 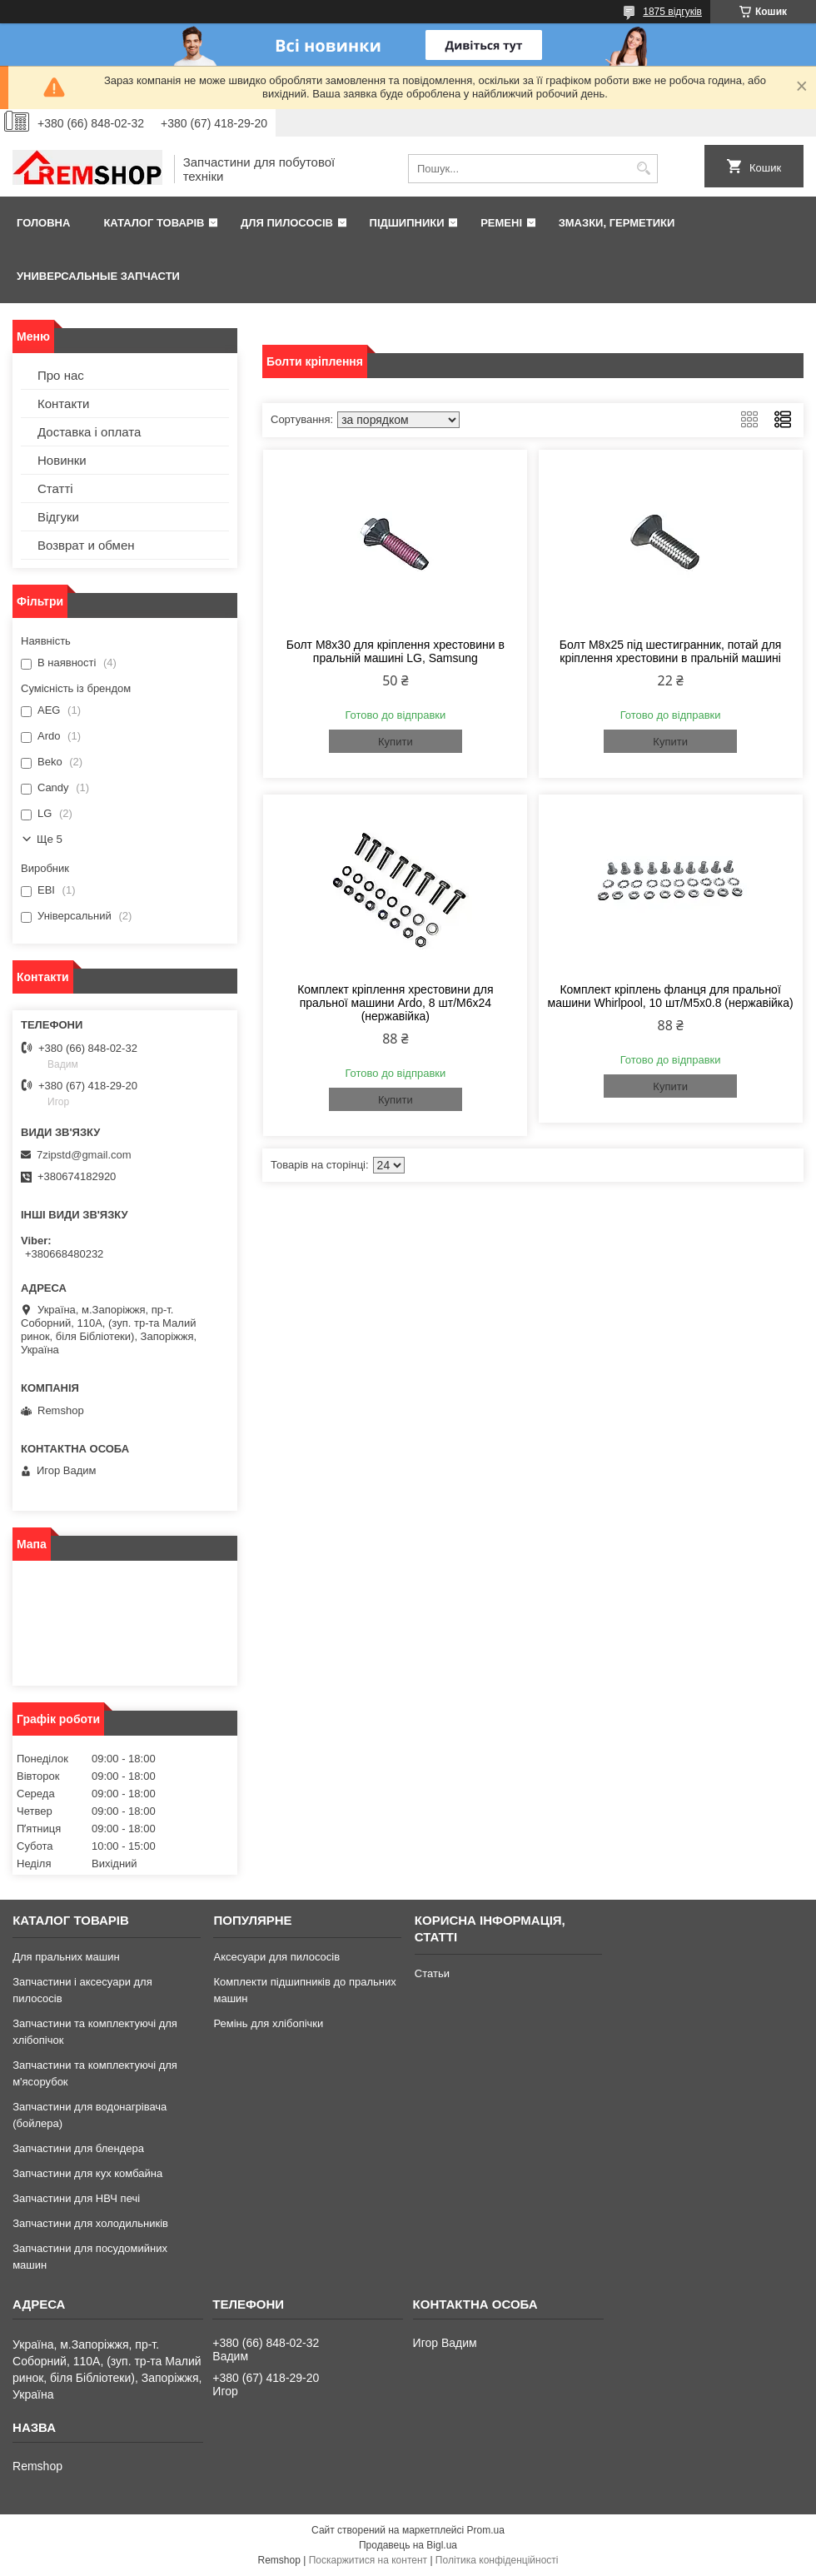 What do you see at coordinates (58, 517) in the screenshot?
I see `Відгуки` at bounding box center [58, 517].